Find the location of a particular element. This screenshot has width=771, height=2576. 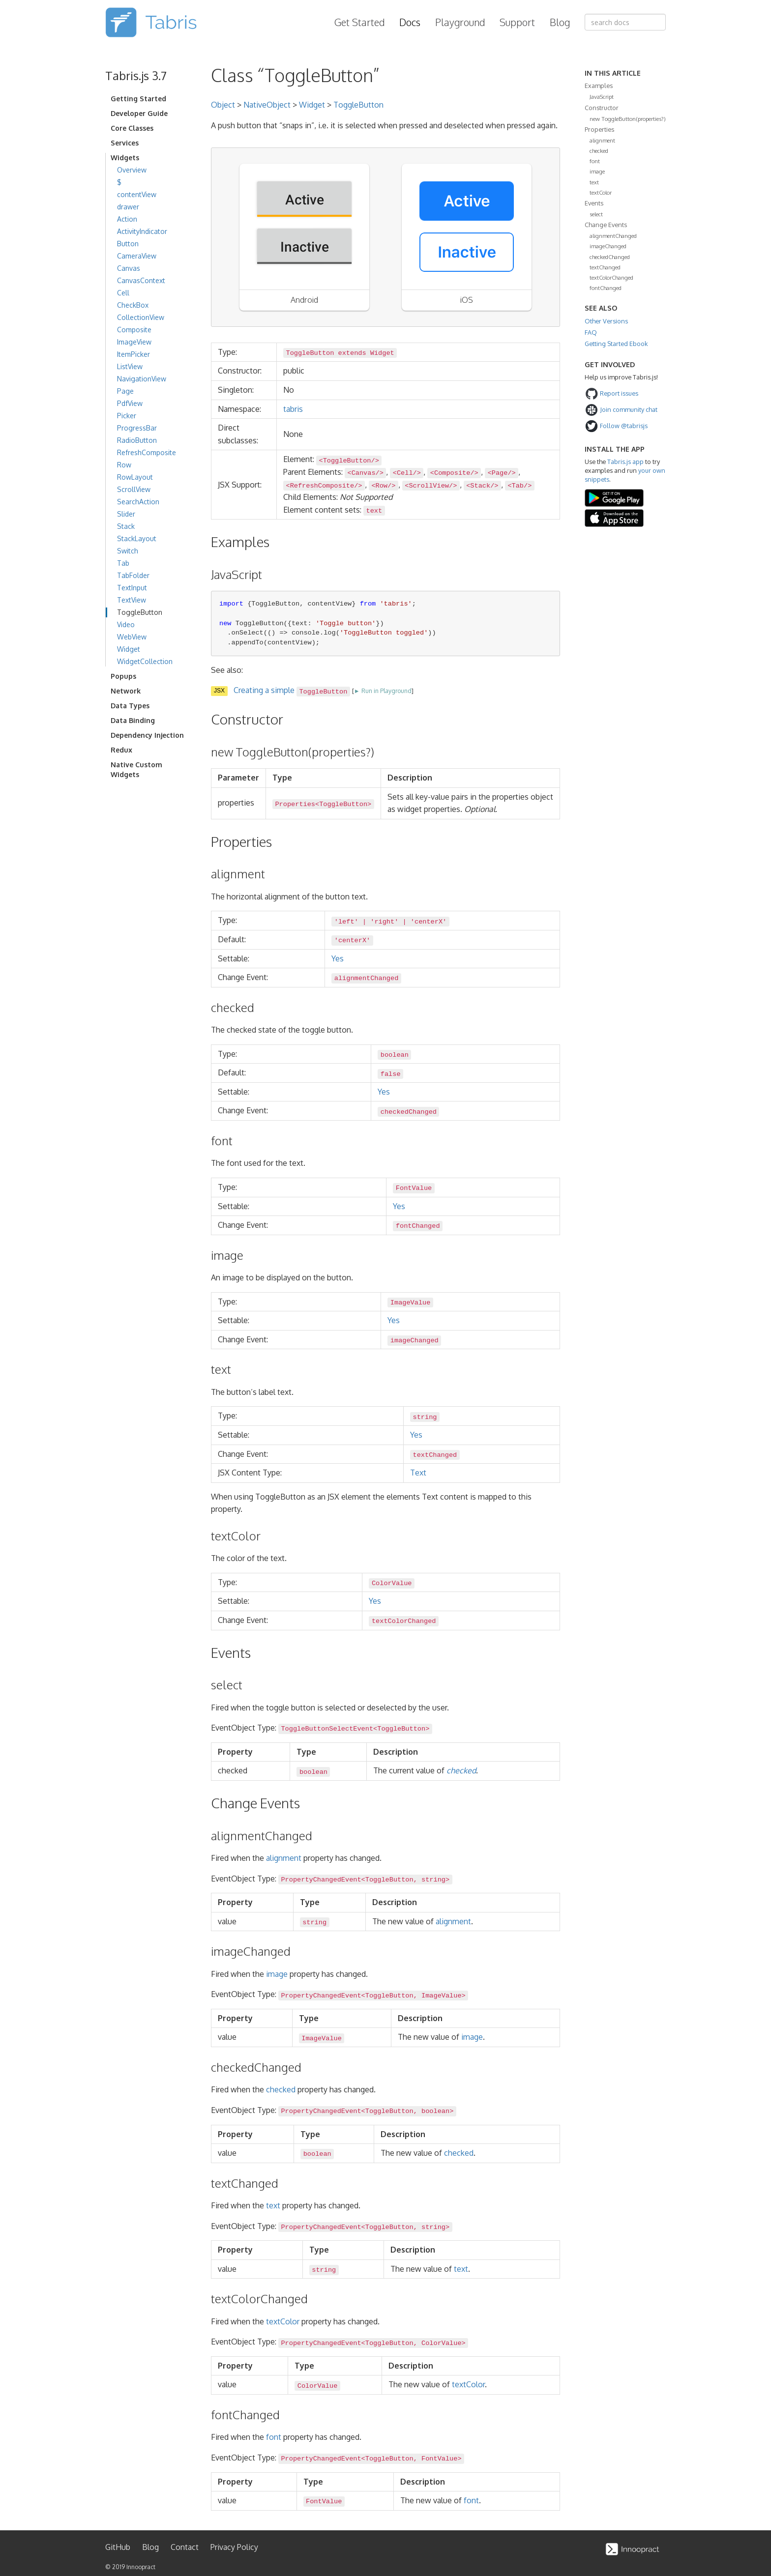

textColor is located at coordinates (282, 2321).